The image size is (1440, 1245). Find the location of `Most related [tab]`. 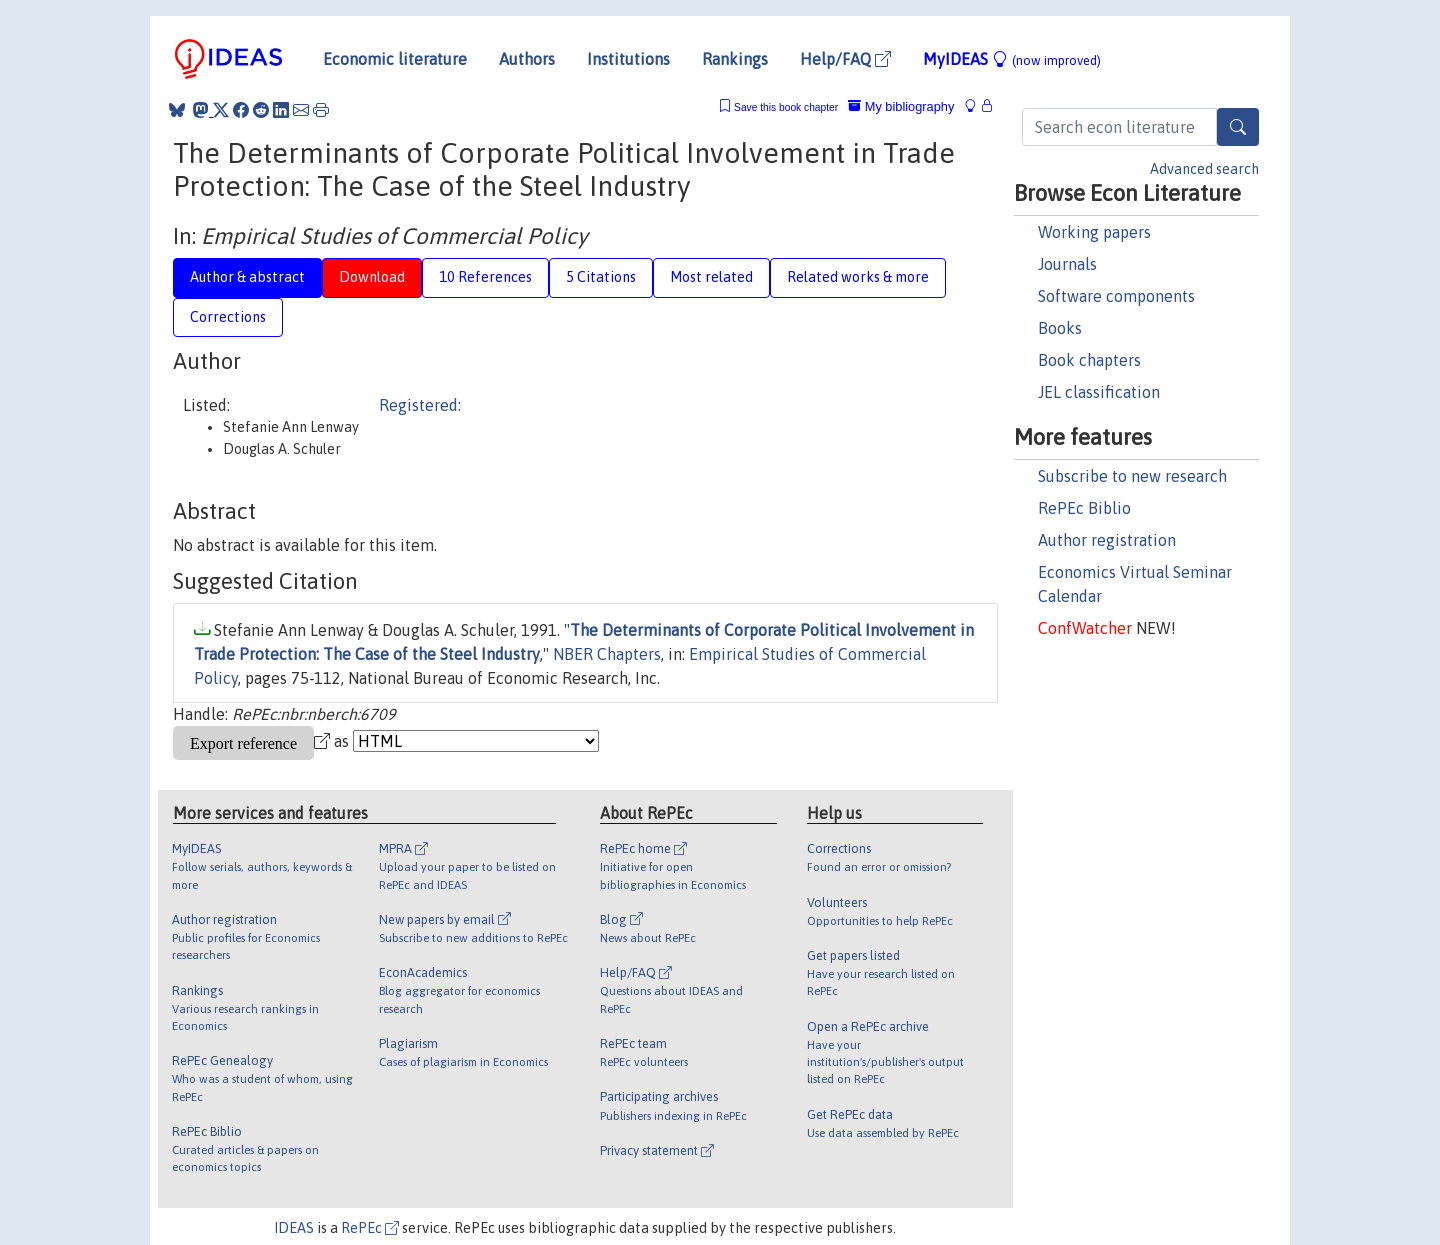

Most related [tab] is located at coordinates (711, 277).